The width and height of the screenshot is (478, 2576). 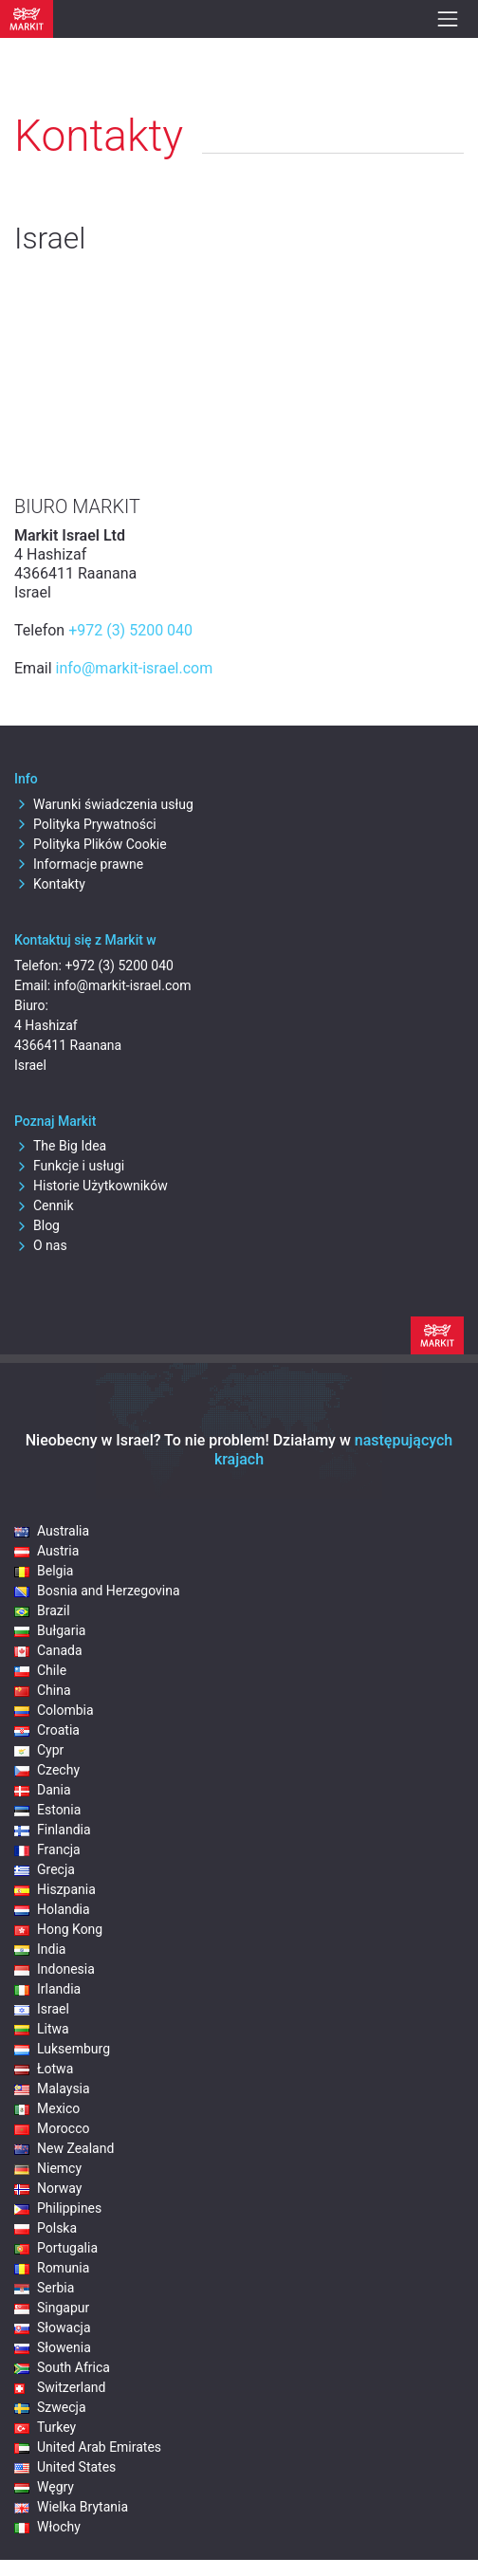 I want to click on Funkcje i usługi, so click(x=69, y=1165).